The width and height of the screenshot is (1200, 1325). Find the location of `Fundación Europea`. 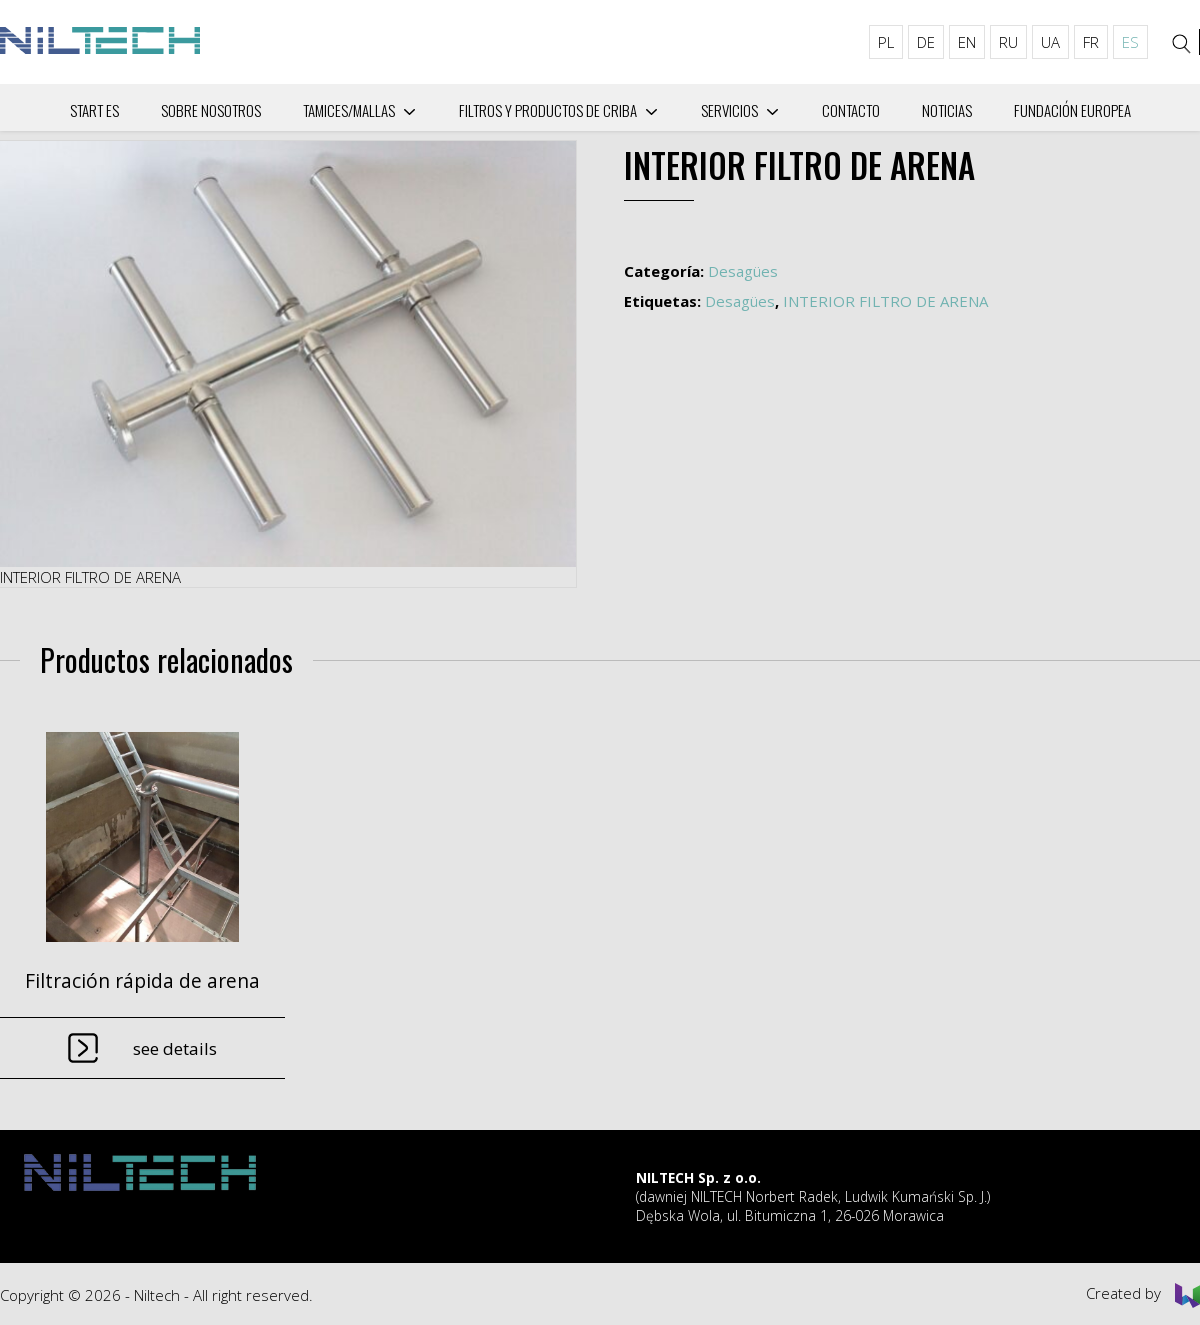

Fundación Europea is located at coordinates (1072, 110).